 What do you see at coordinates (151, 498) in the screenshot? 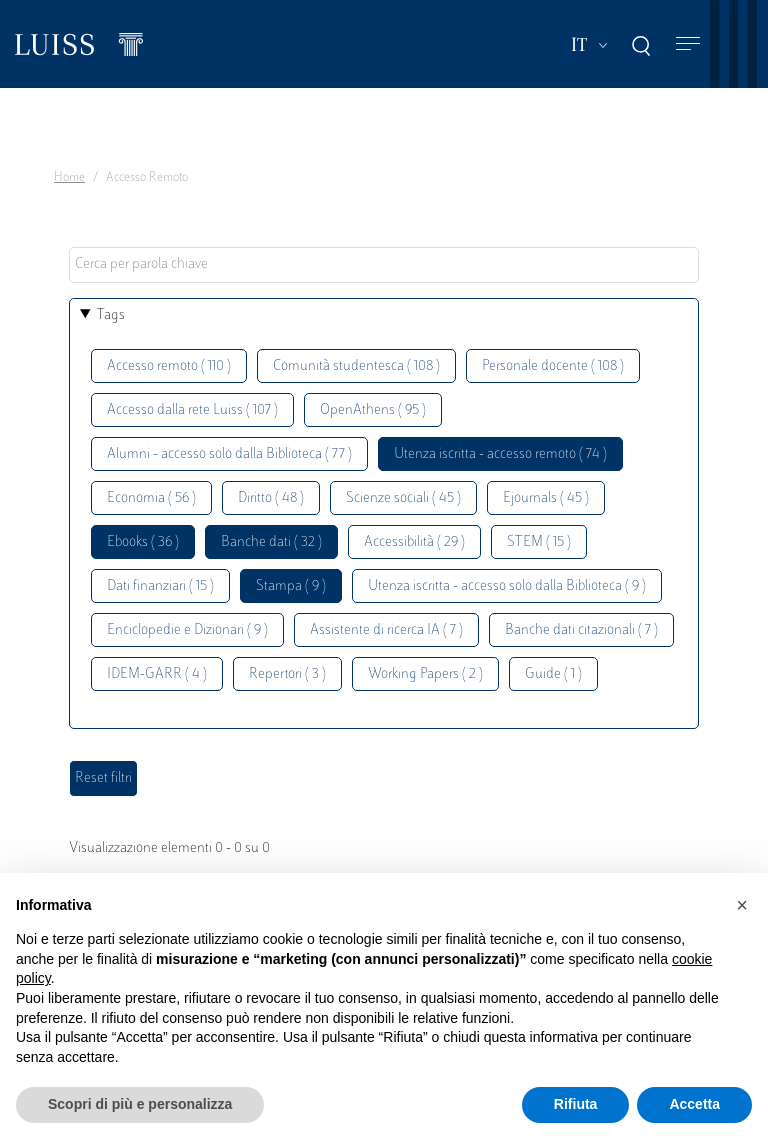
I see `Economia ( 56 )` at bounding box center [151, 498].